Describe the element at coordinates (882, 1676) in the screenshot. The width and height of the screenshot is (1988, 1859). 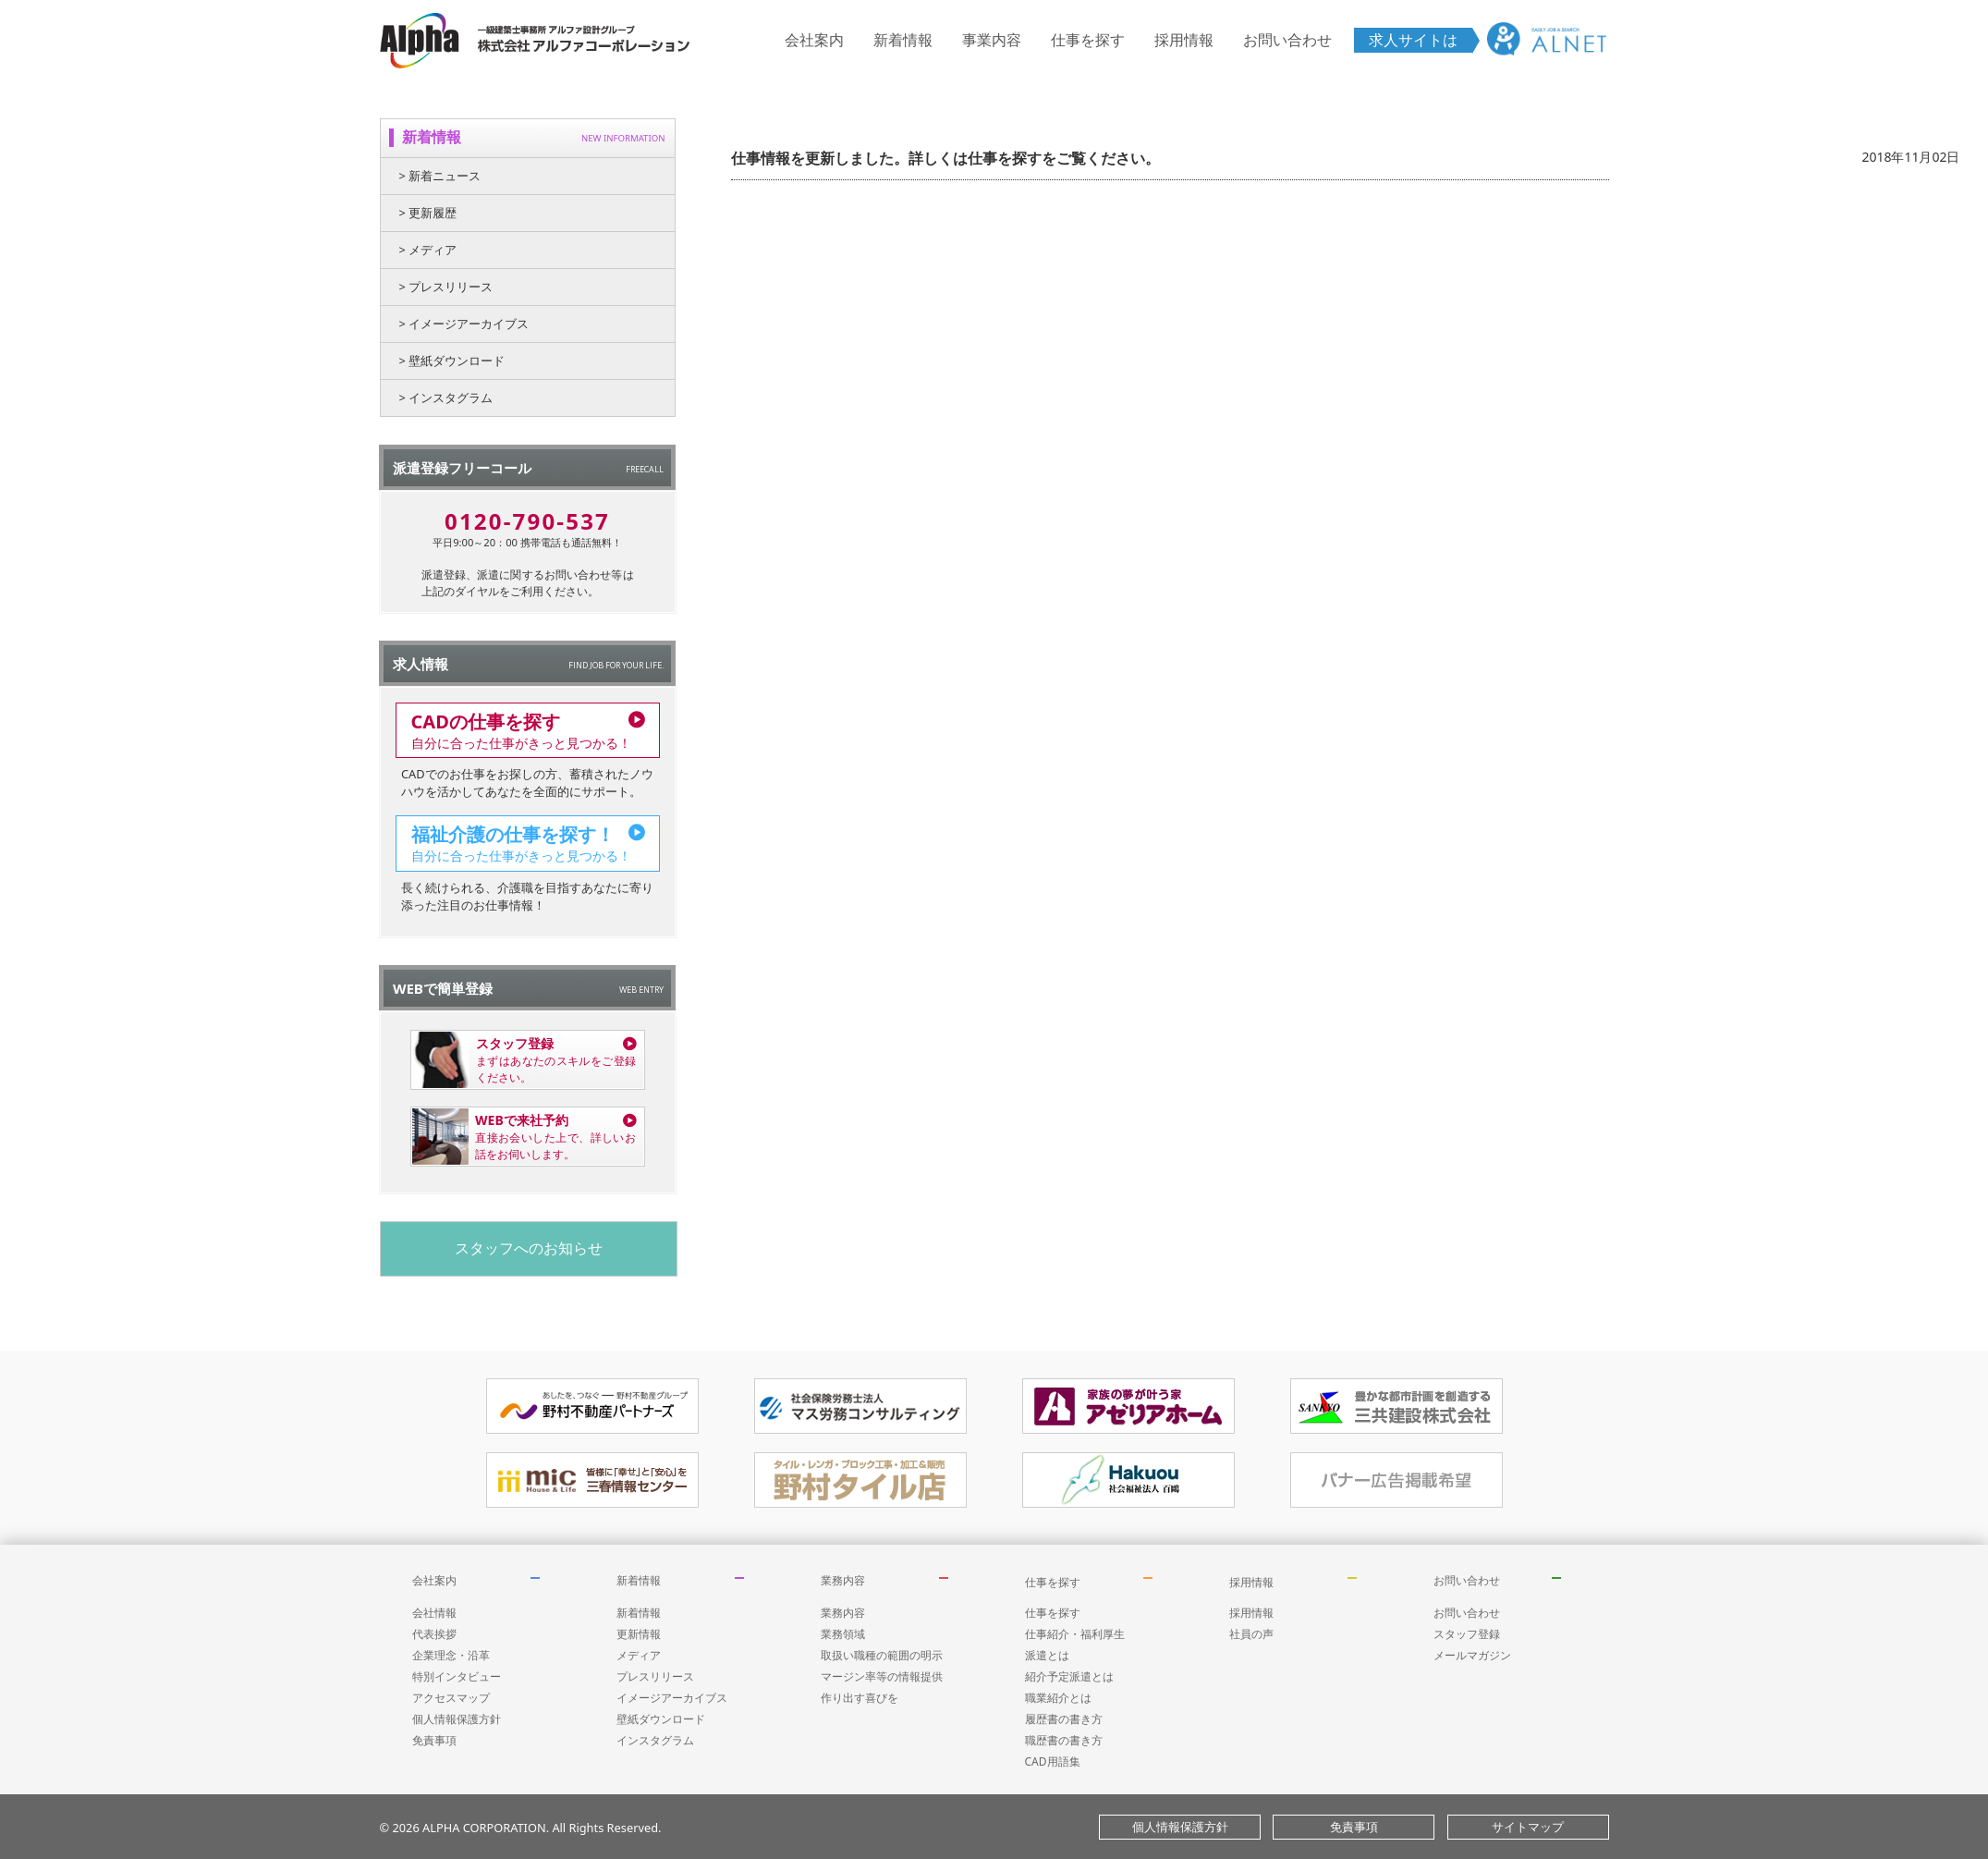
I see `マージン率等の情報提供` at that location.